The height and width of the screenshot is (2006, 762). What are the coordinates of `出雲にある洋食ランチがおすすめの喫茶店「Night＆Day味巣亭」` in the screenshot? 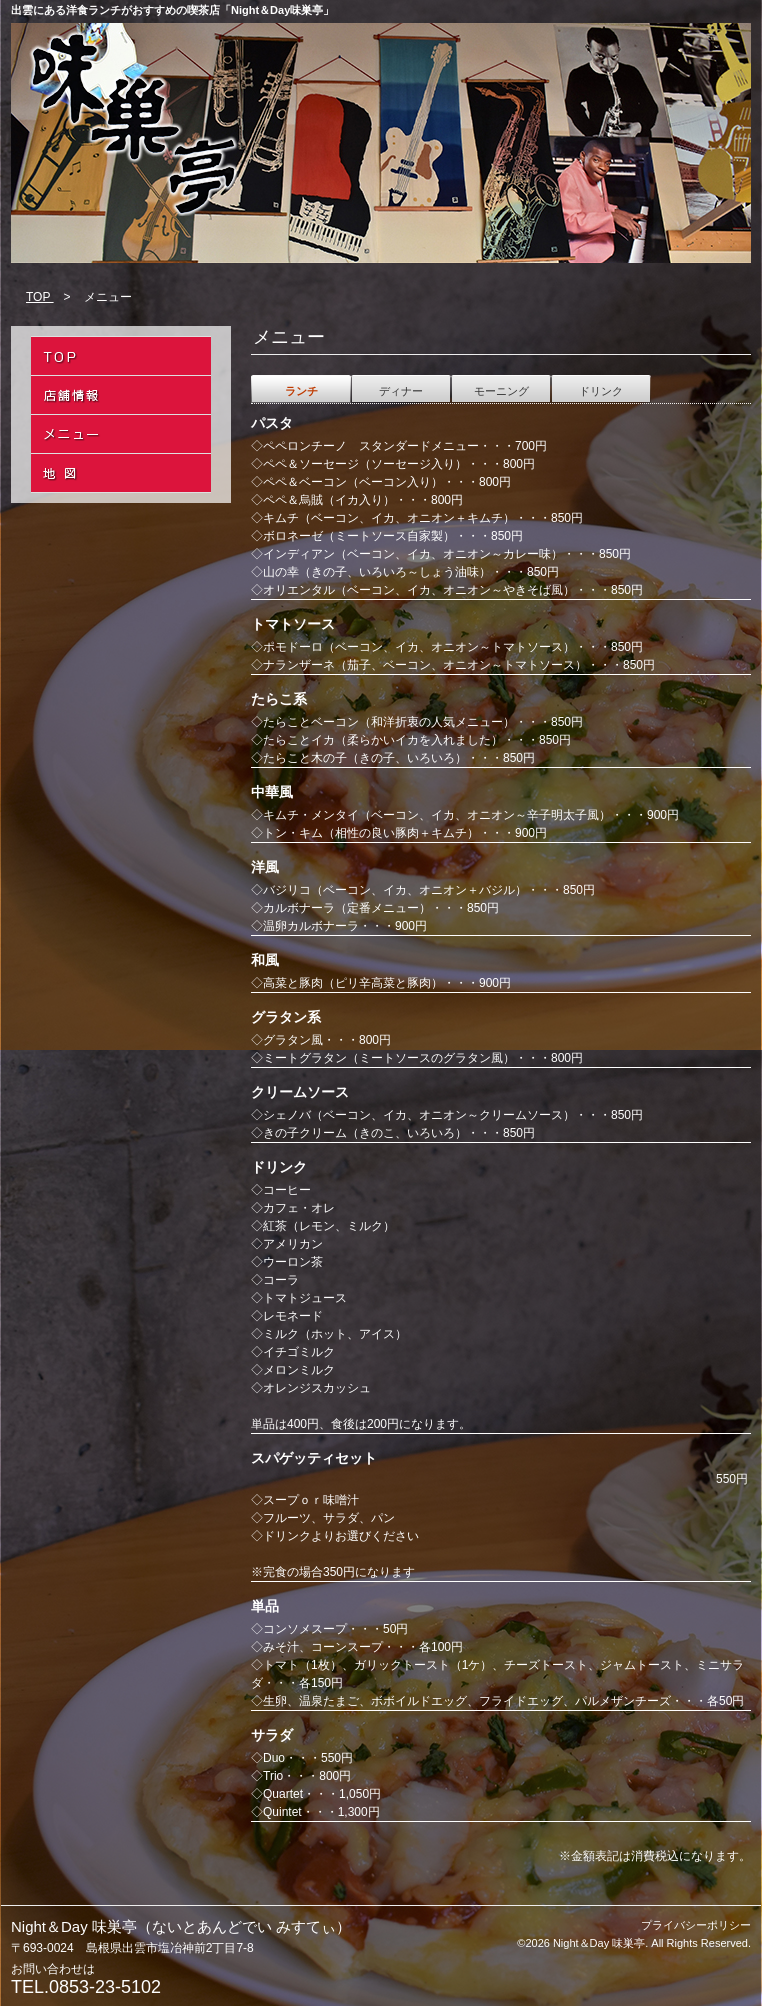 It's located at (172, 10).